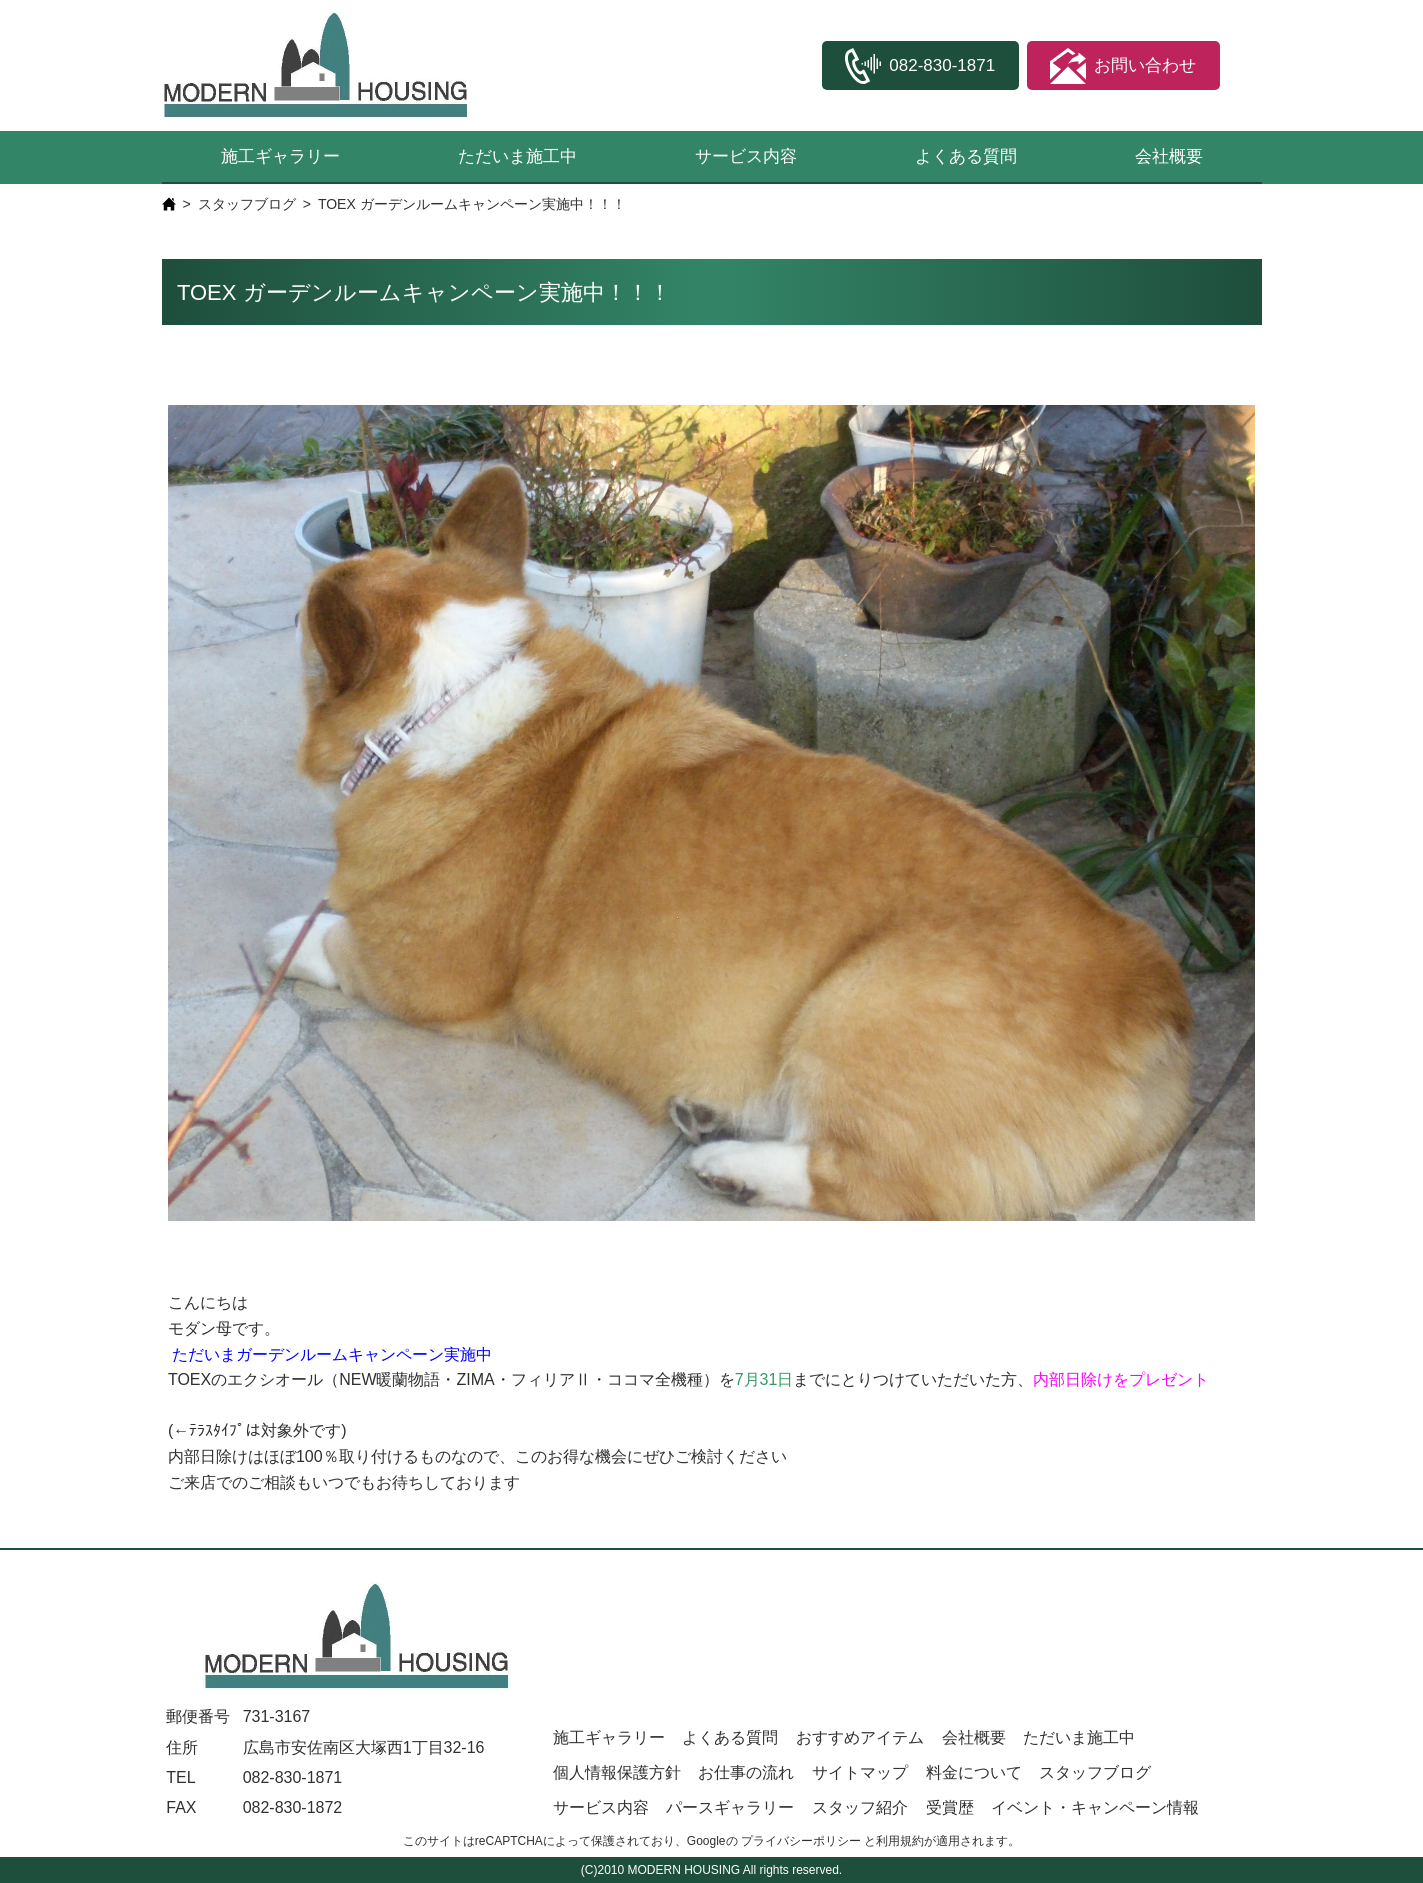 The width and height of the screenshot is (1423, 1883). Describe the element at coordinates (617, 1772) in the screenshot. I see `個人情報保護方針` at that location.